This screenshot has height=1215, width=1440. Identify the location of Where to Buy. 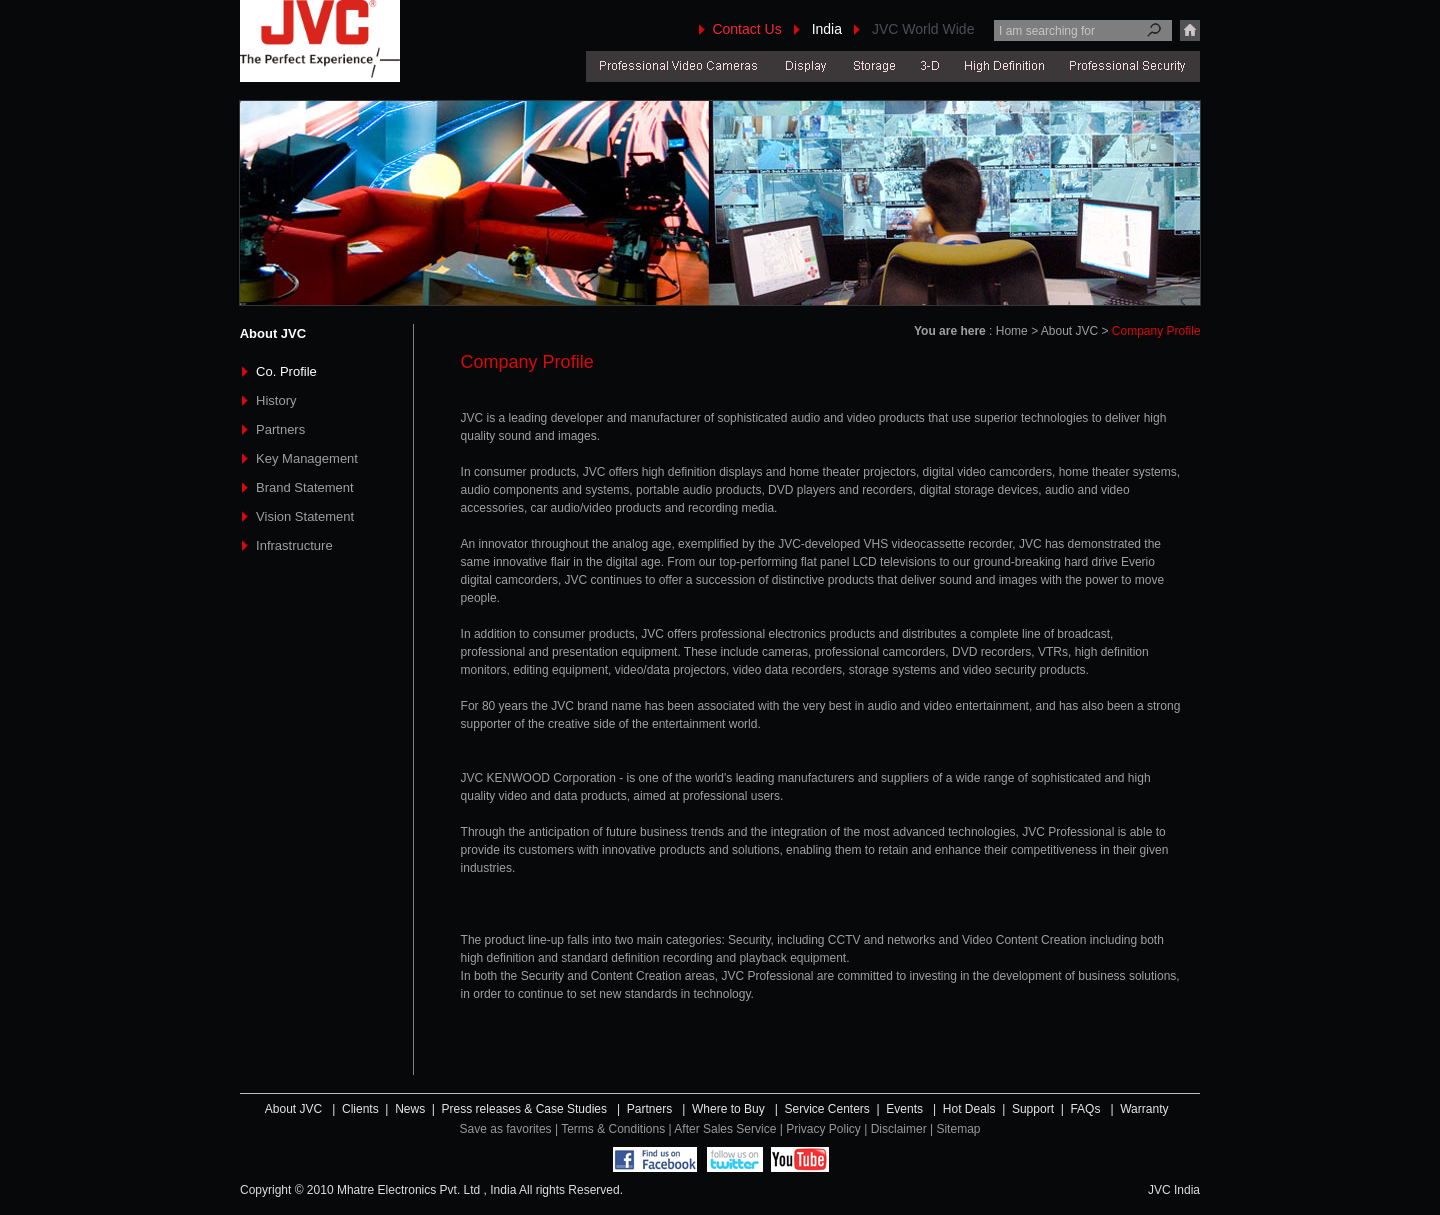
(728, 1109).